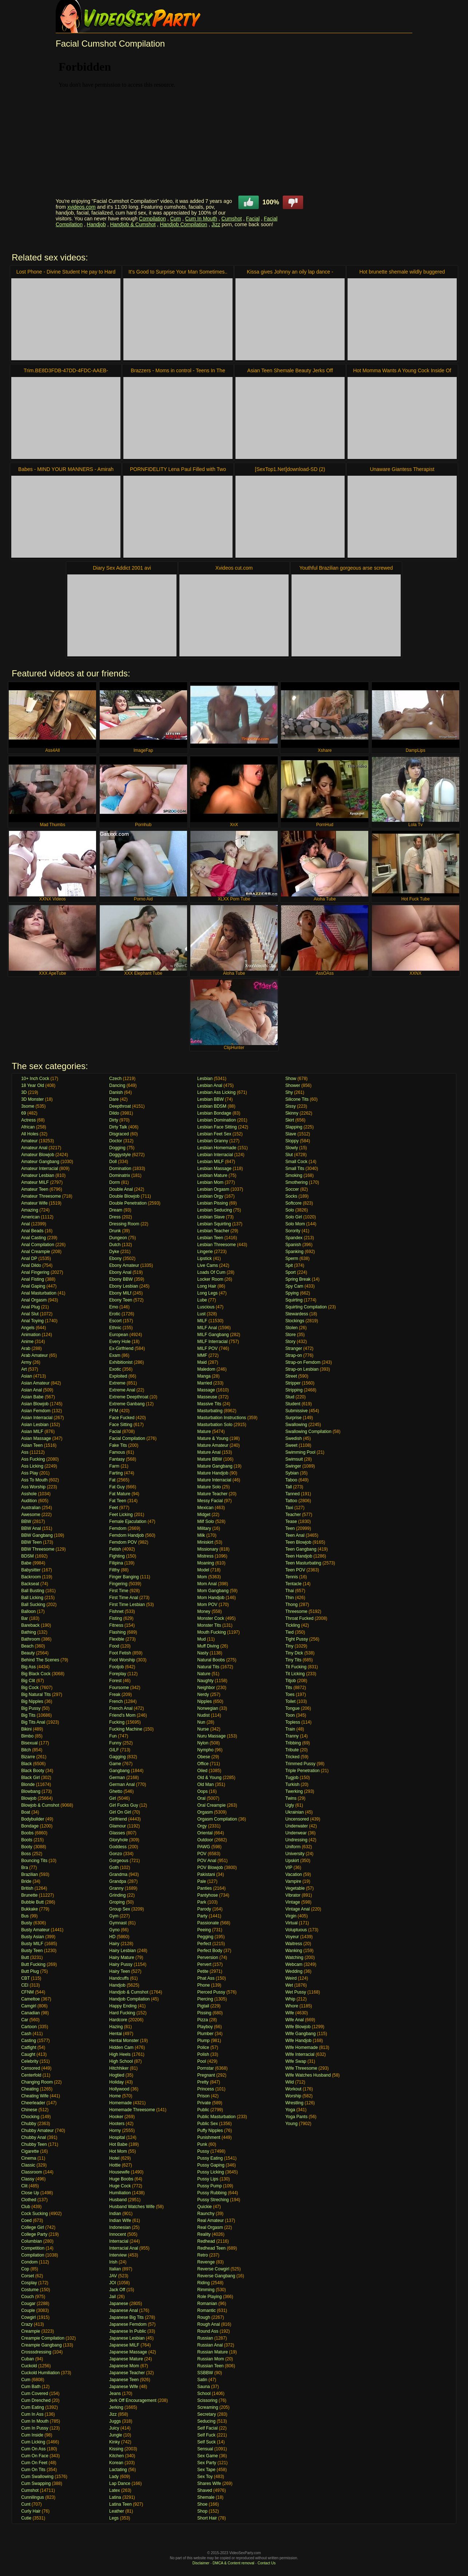  What do you see at coordinates (217, 1127) in the screenshot?
I see `Lesbian Face Sitting` at bounding box center [217, 1127].